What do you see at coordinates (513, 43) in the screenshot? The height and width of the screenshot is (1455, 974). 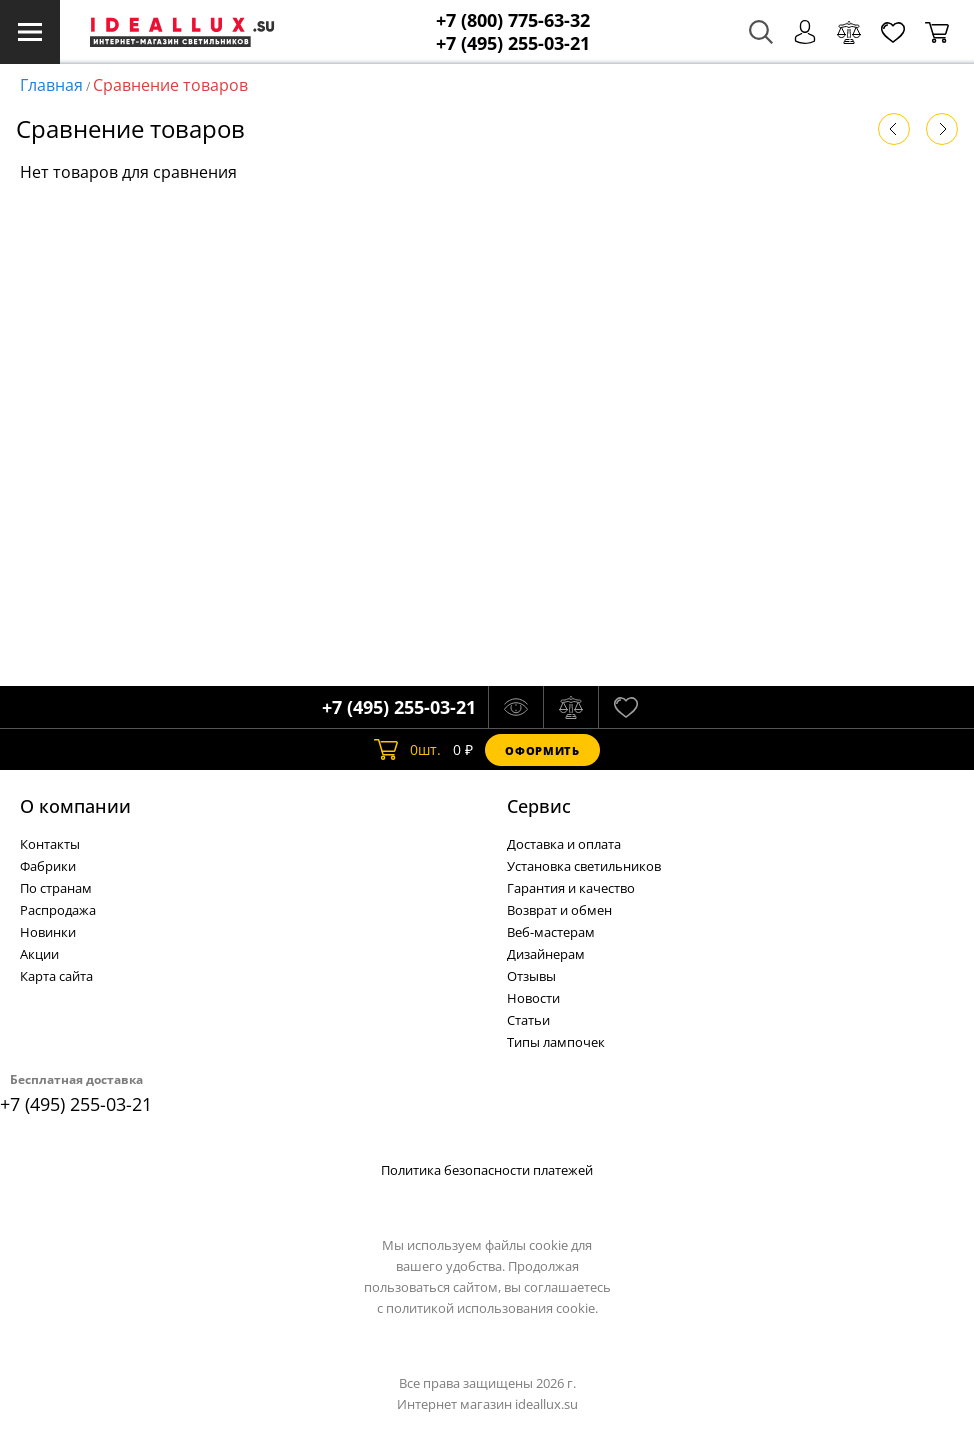 I see `+7 (495) 255-03-21` at bounding box center [513, 43].